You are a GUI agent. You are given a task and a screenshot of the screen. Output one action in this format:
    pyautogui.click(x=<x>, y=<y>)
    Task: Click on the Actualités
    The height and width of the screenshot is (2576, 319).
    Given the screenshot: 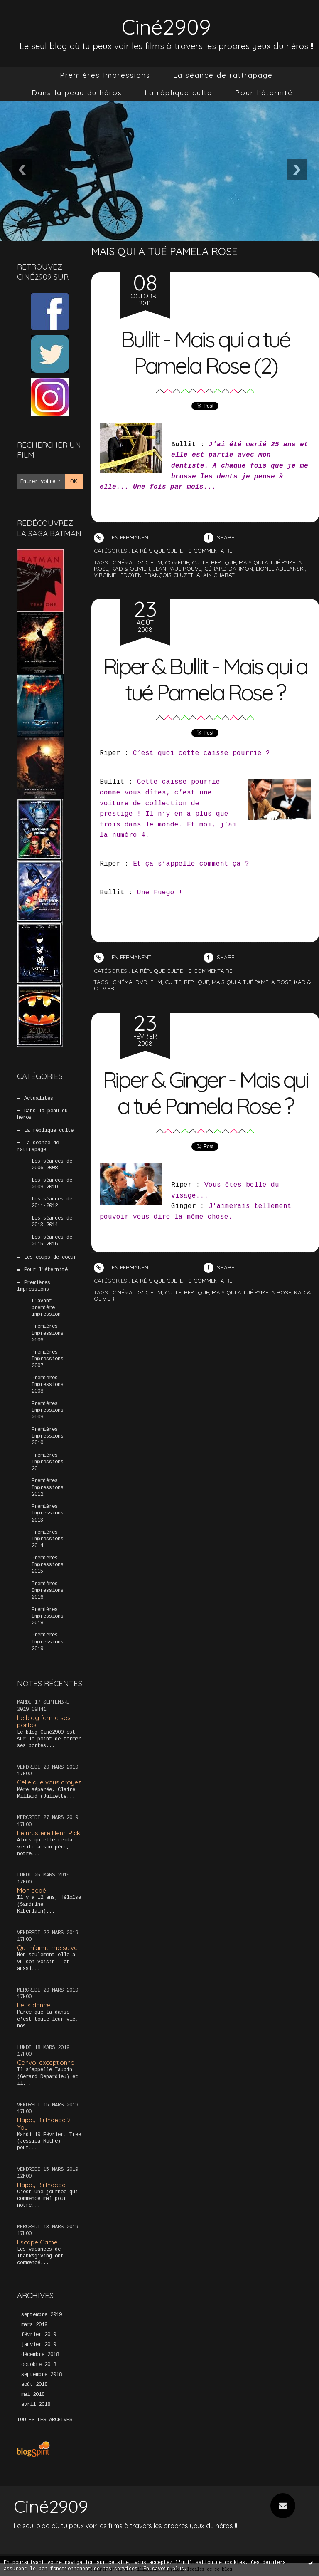 What is the action you would take?
    pyautogui.click(x=38, y=1098)
    